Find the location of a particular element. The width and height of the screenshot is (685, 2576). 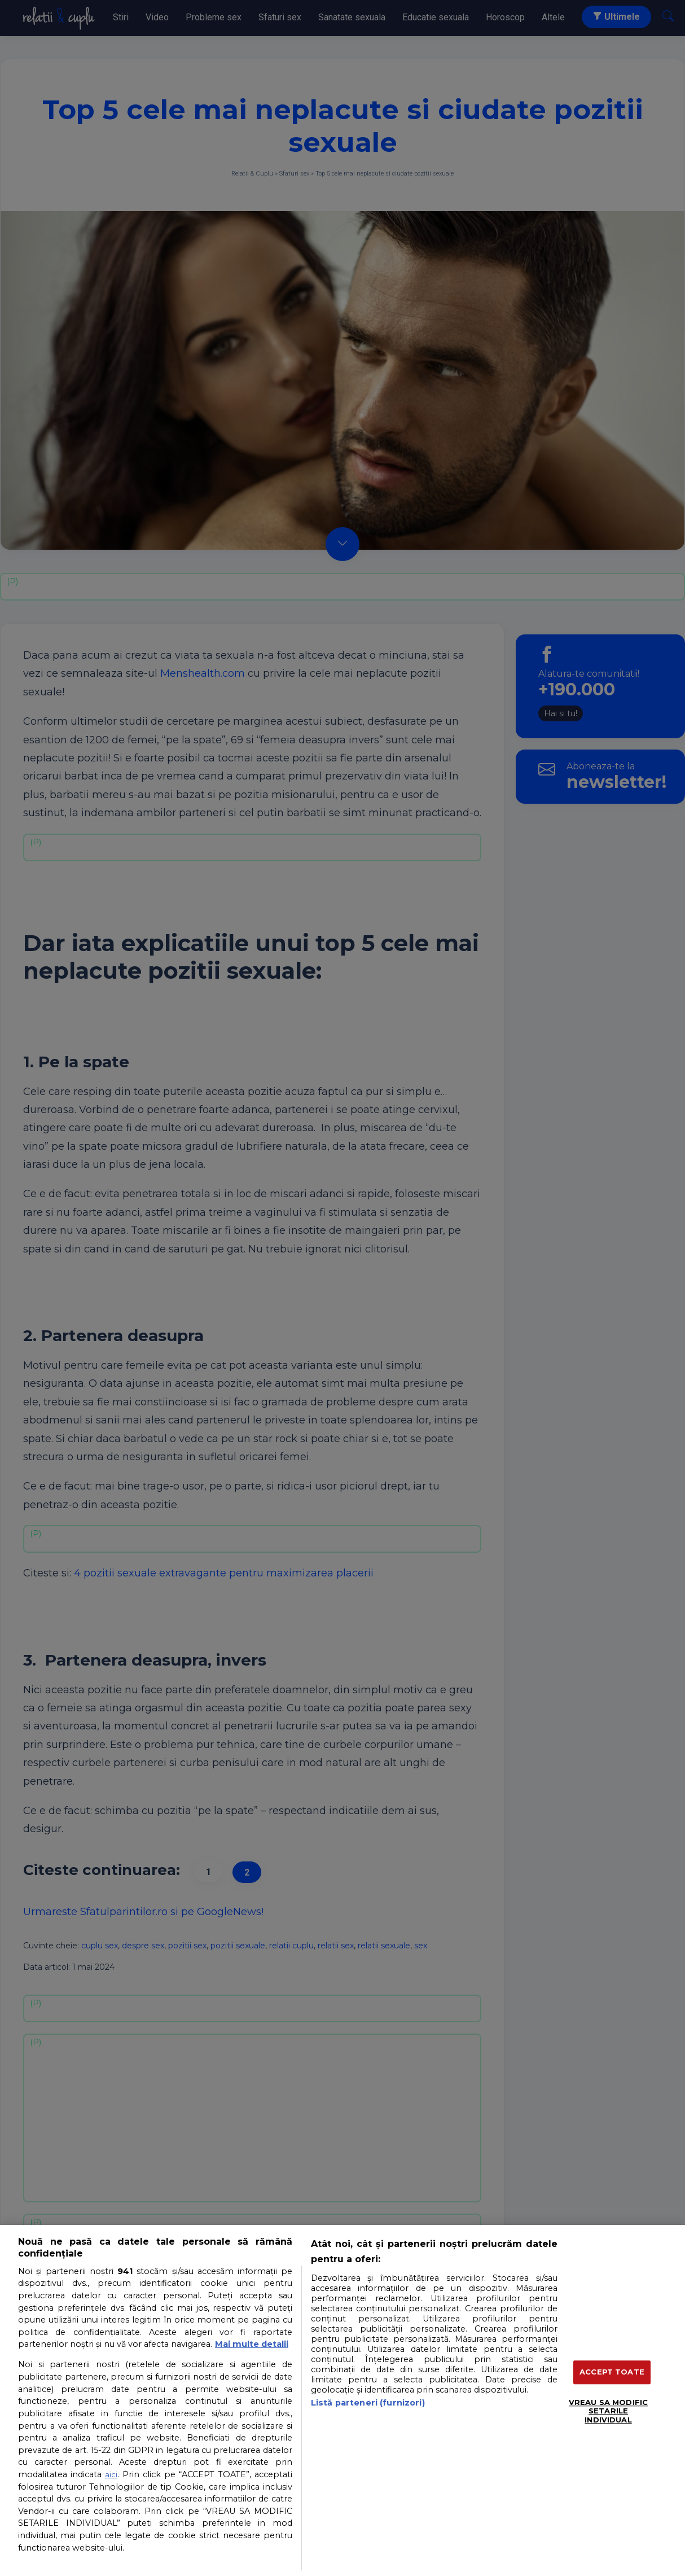

Listă parteneri (furnizori) is located at coordinates (368, 2403).